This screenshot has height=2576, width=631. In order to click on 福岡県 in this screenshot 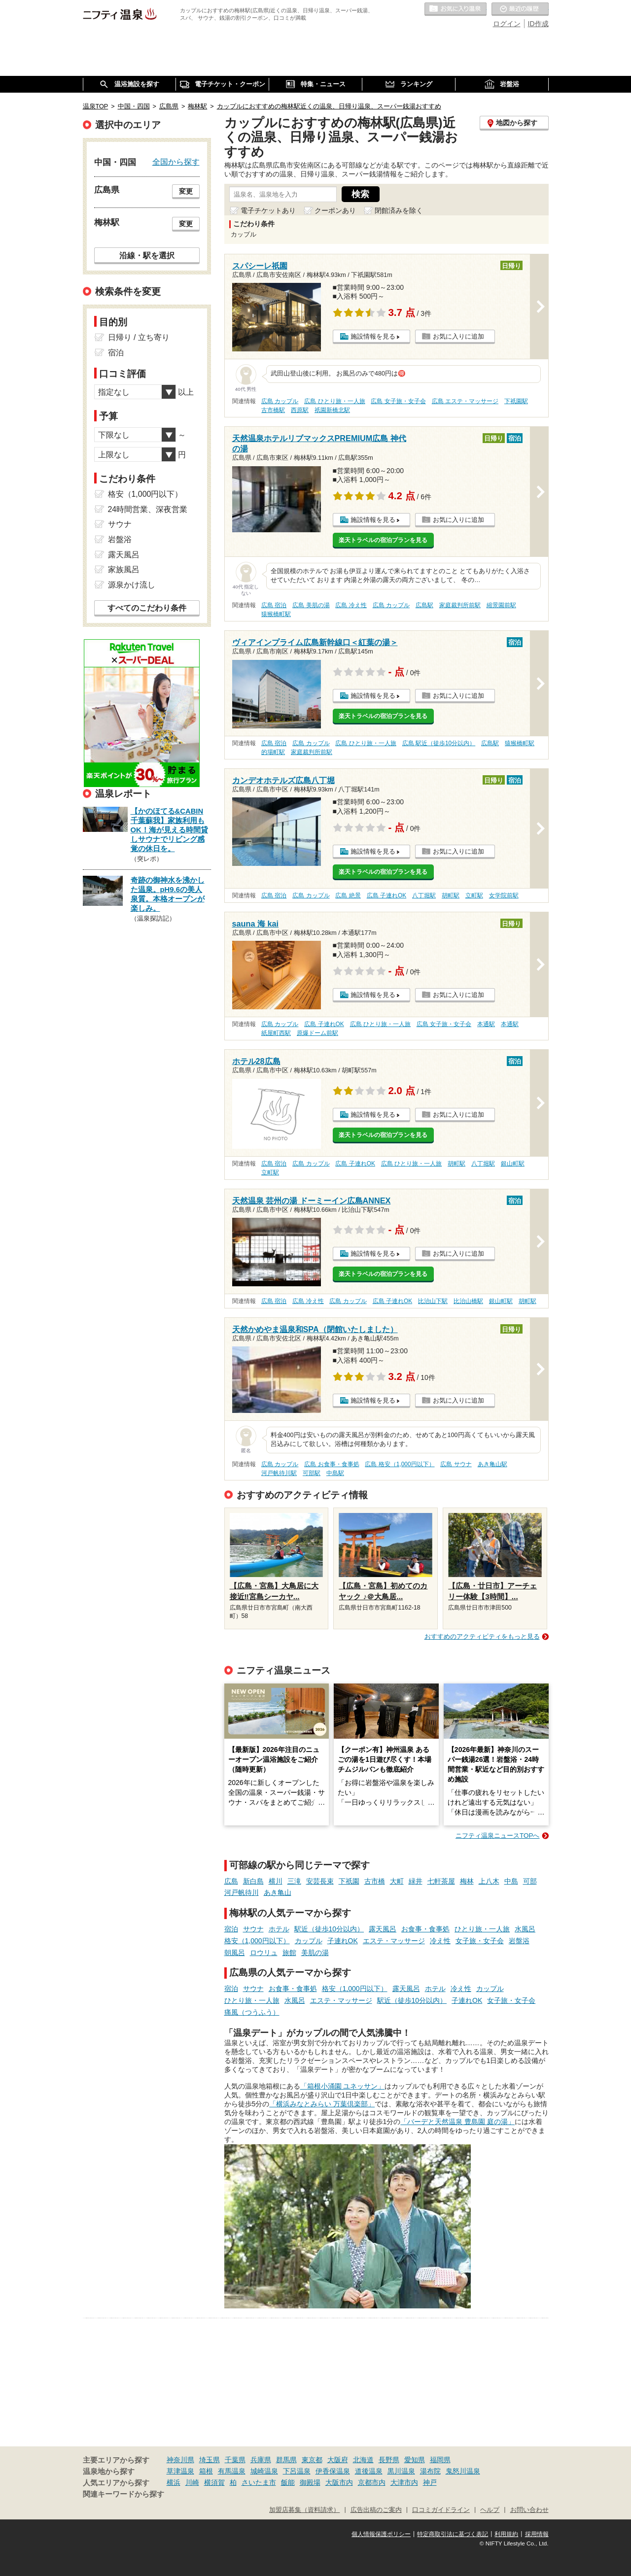, I will do `click(440, 2460)`.